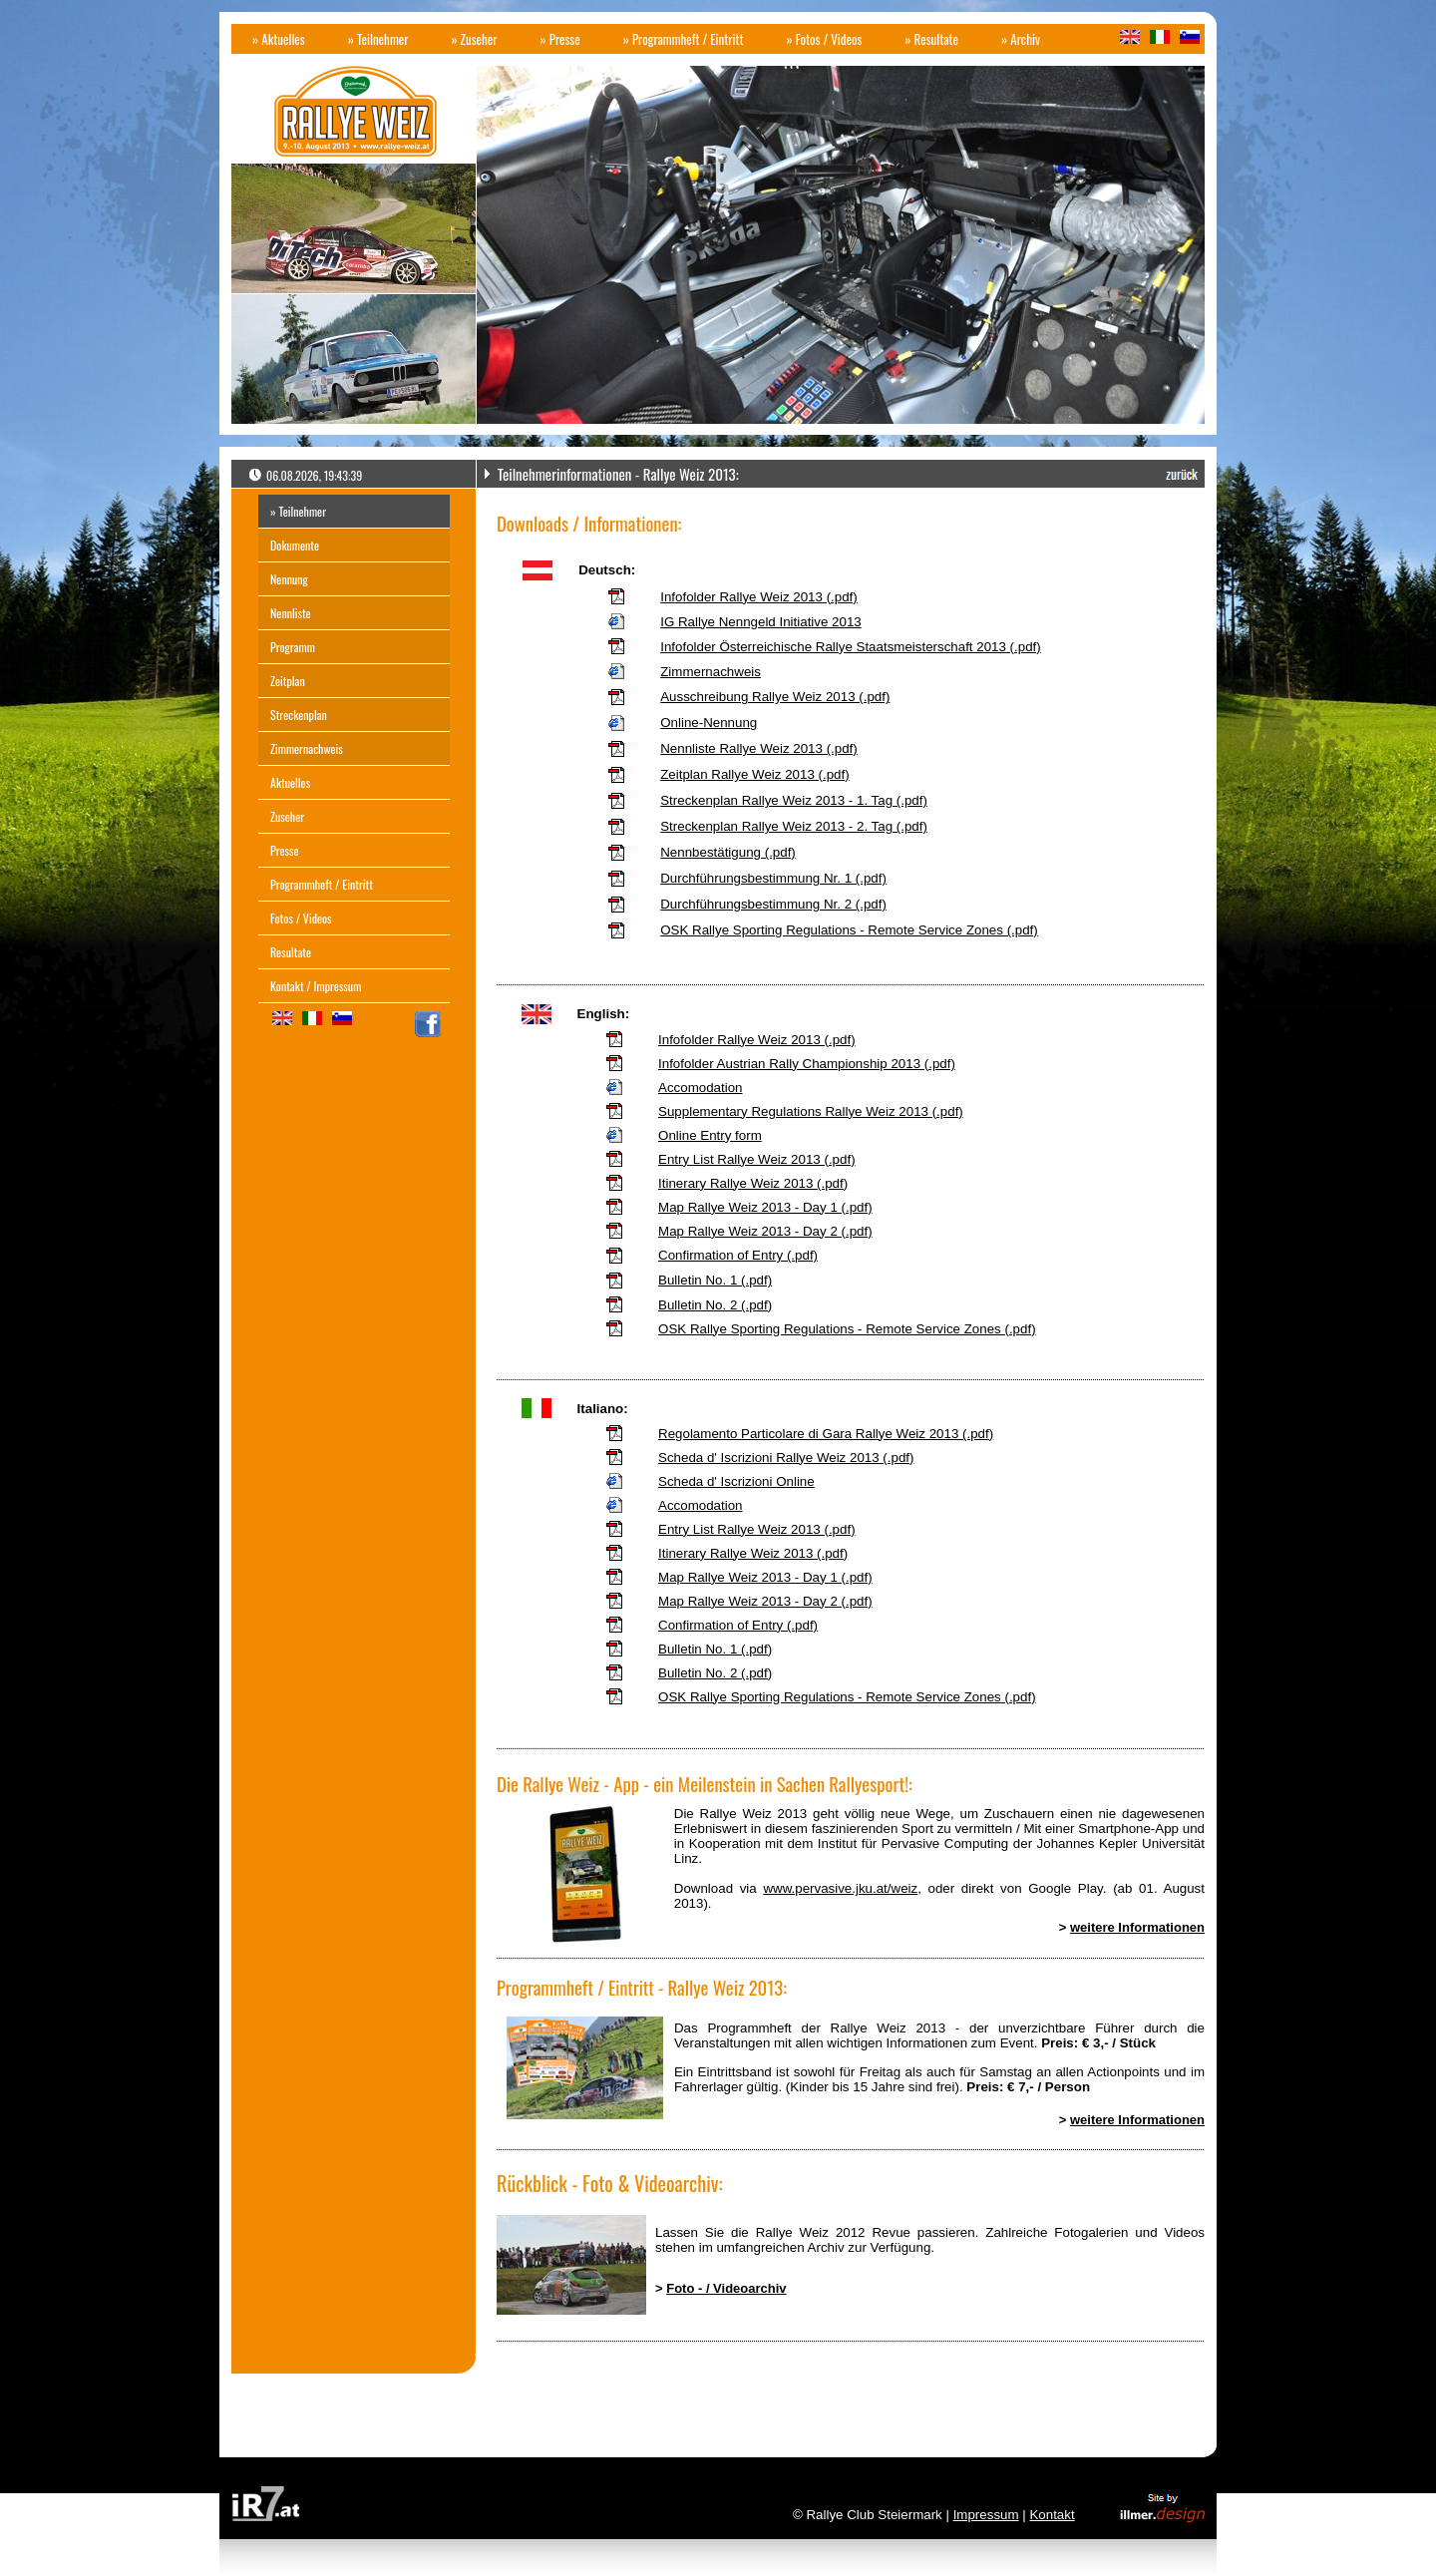 The image size is (1436, 2576). Describe the element at coordinates (710, 671) in the screenshot. I see `Zimmernachweis` at that location.